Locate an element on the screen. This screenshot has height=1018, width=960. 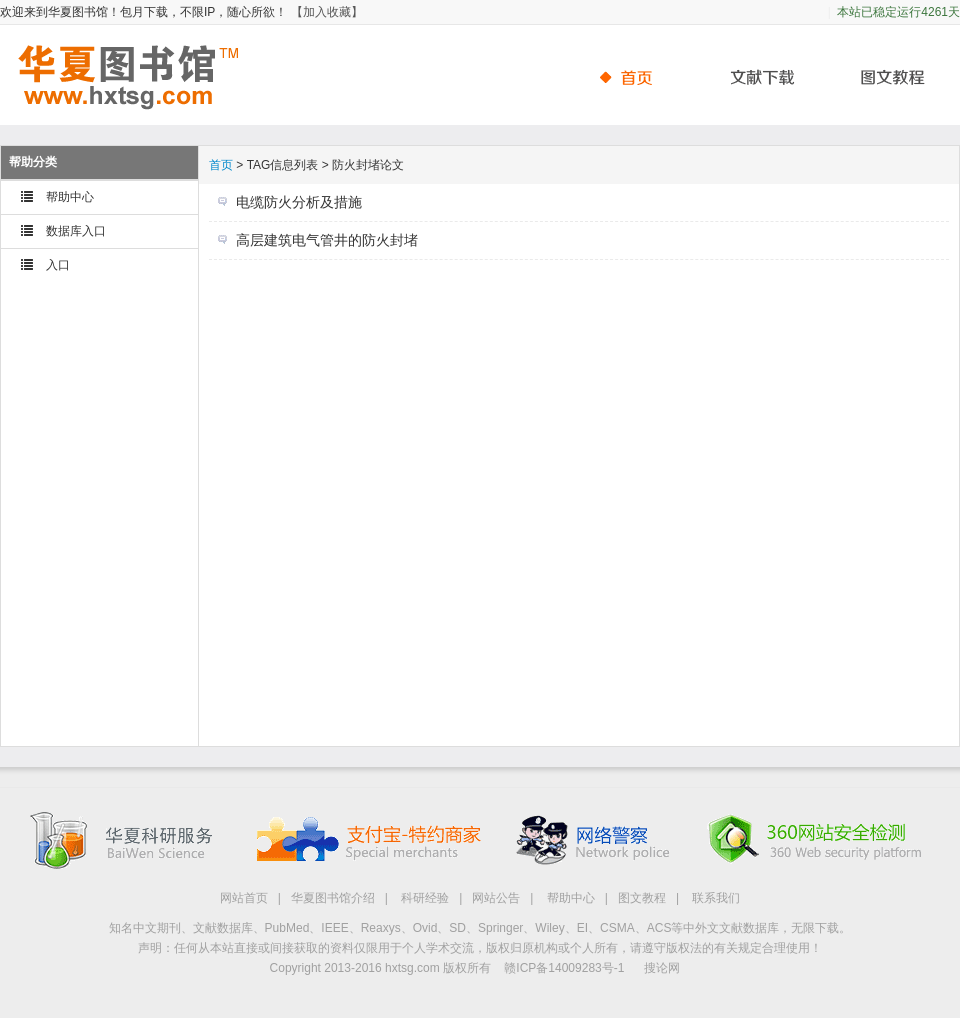
文献下载 is located at coordinates (755, 77).